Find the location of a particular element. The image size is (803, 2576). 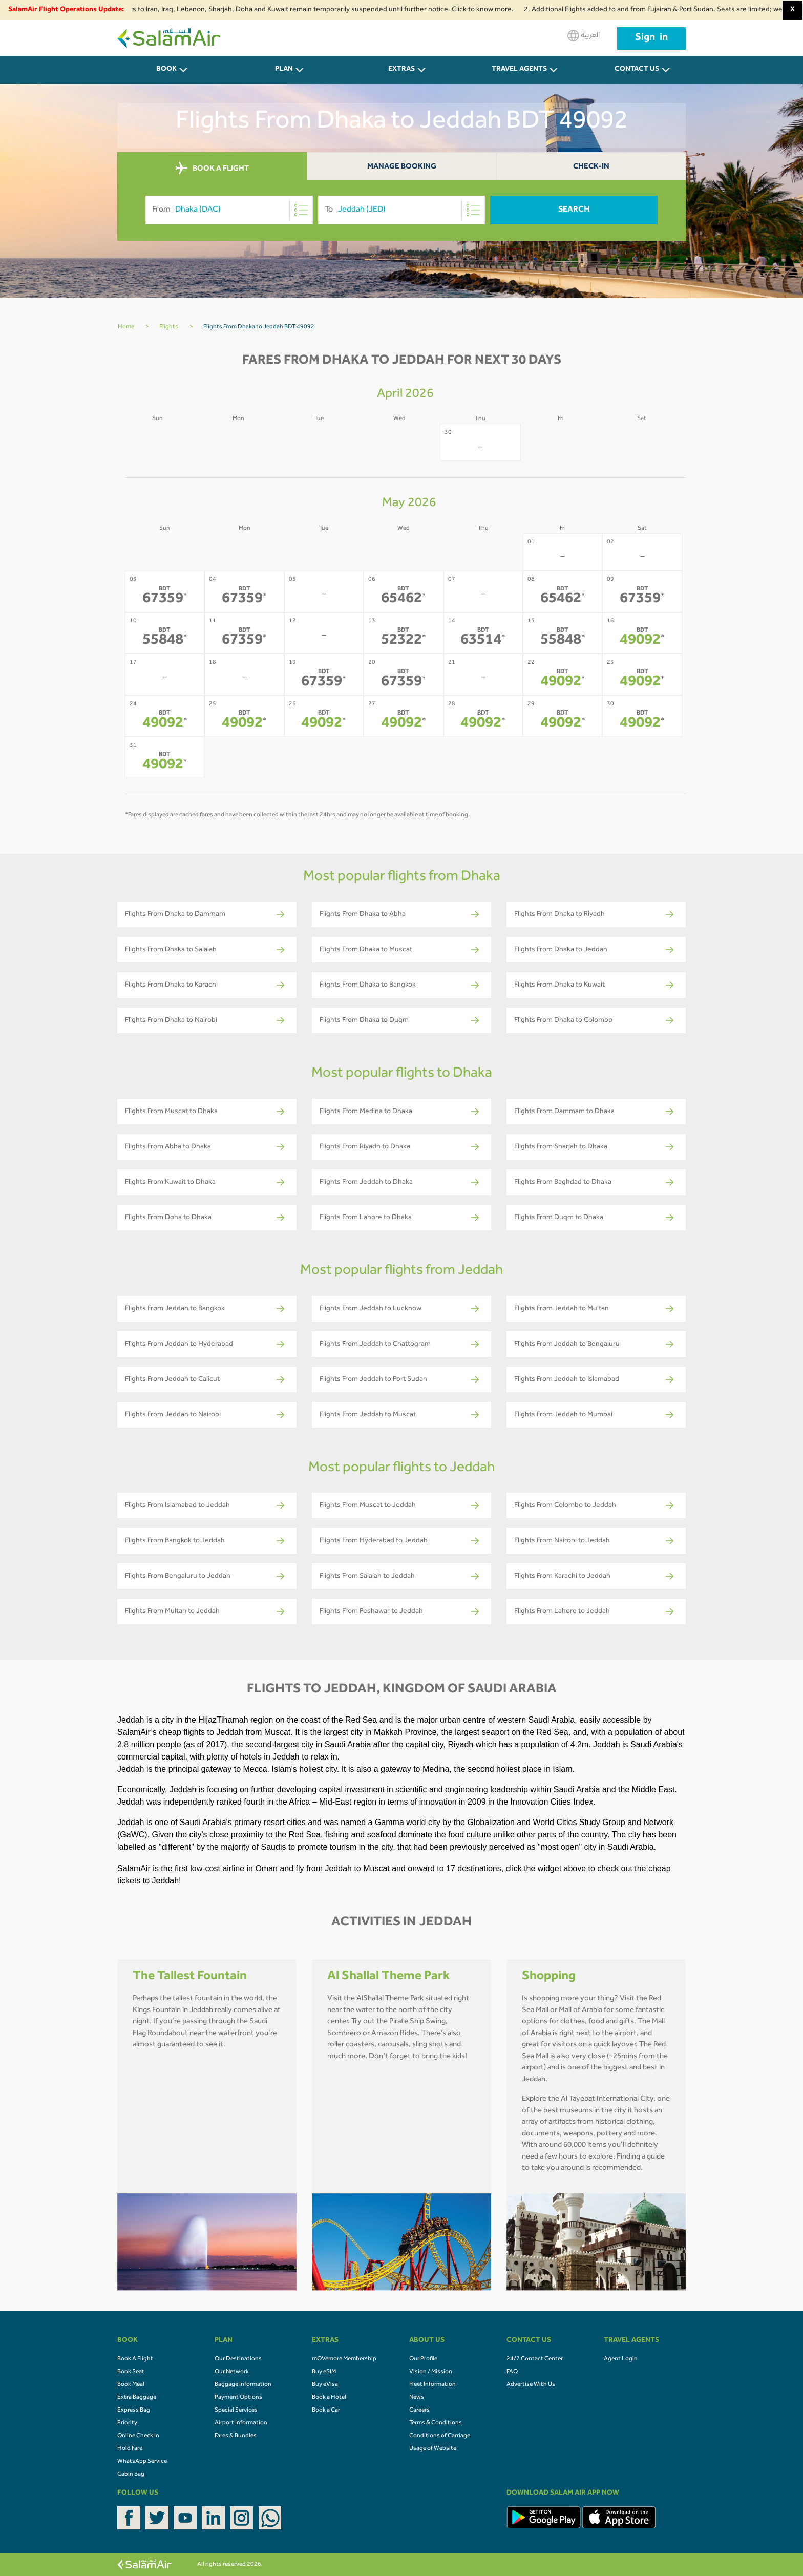

Manage Booking is located at coordinates (401, 167).